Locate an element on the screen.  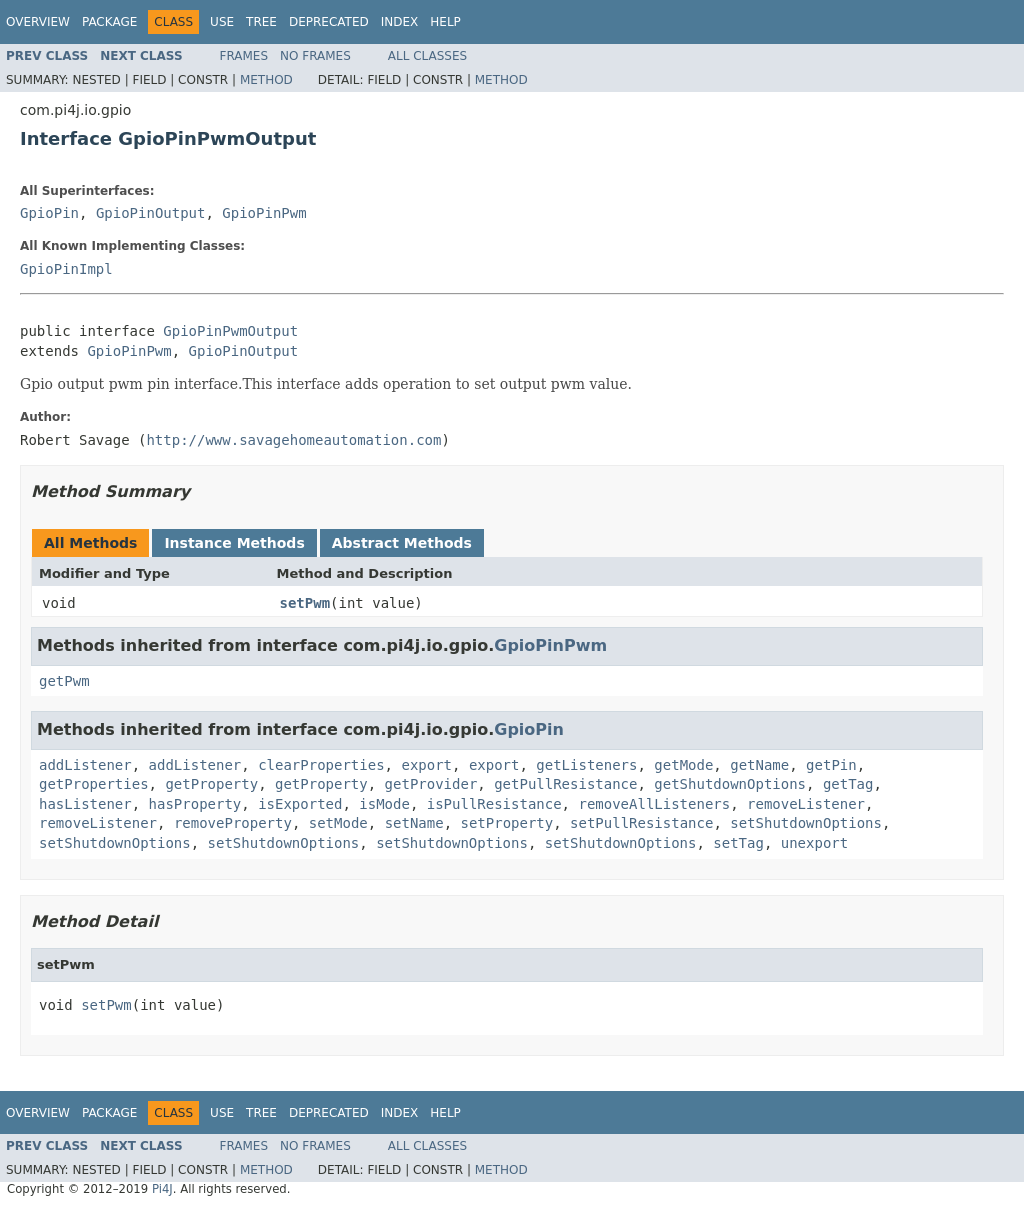
Method is located at coordinates (266, 80).